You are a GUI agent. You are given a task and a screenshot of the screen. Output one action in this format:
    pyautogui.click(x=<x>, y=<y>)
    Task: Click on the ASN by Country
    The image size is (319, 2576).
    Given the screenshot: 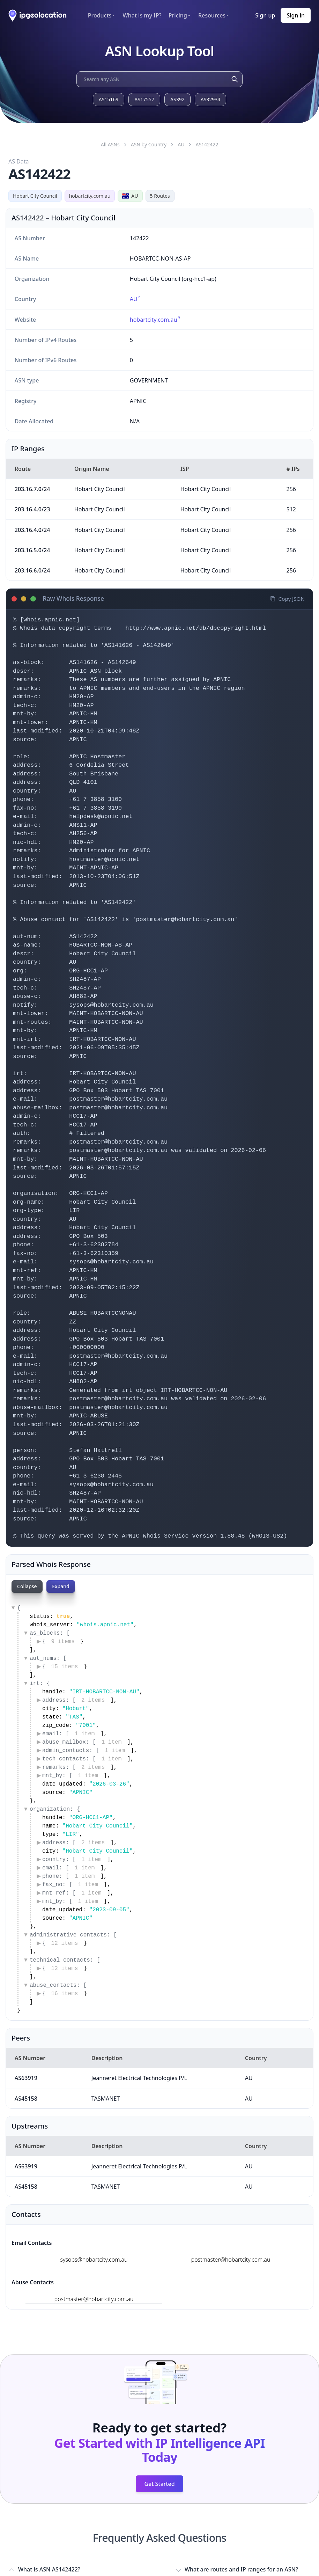 What is the action you would take?
    pyautogui.click(x=149, y=144)
    